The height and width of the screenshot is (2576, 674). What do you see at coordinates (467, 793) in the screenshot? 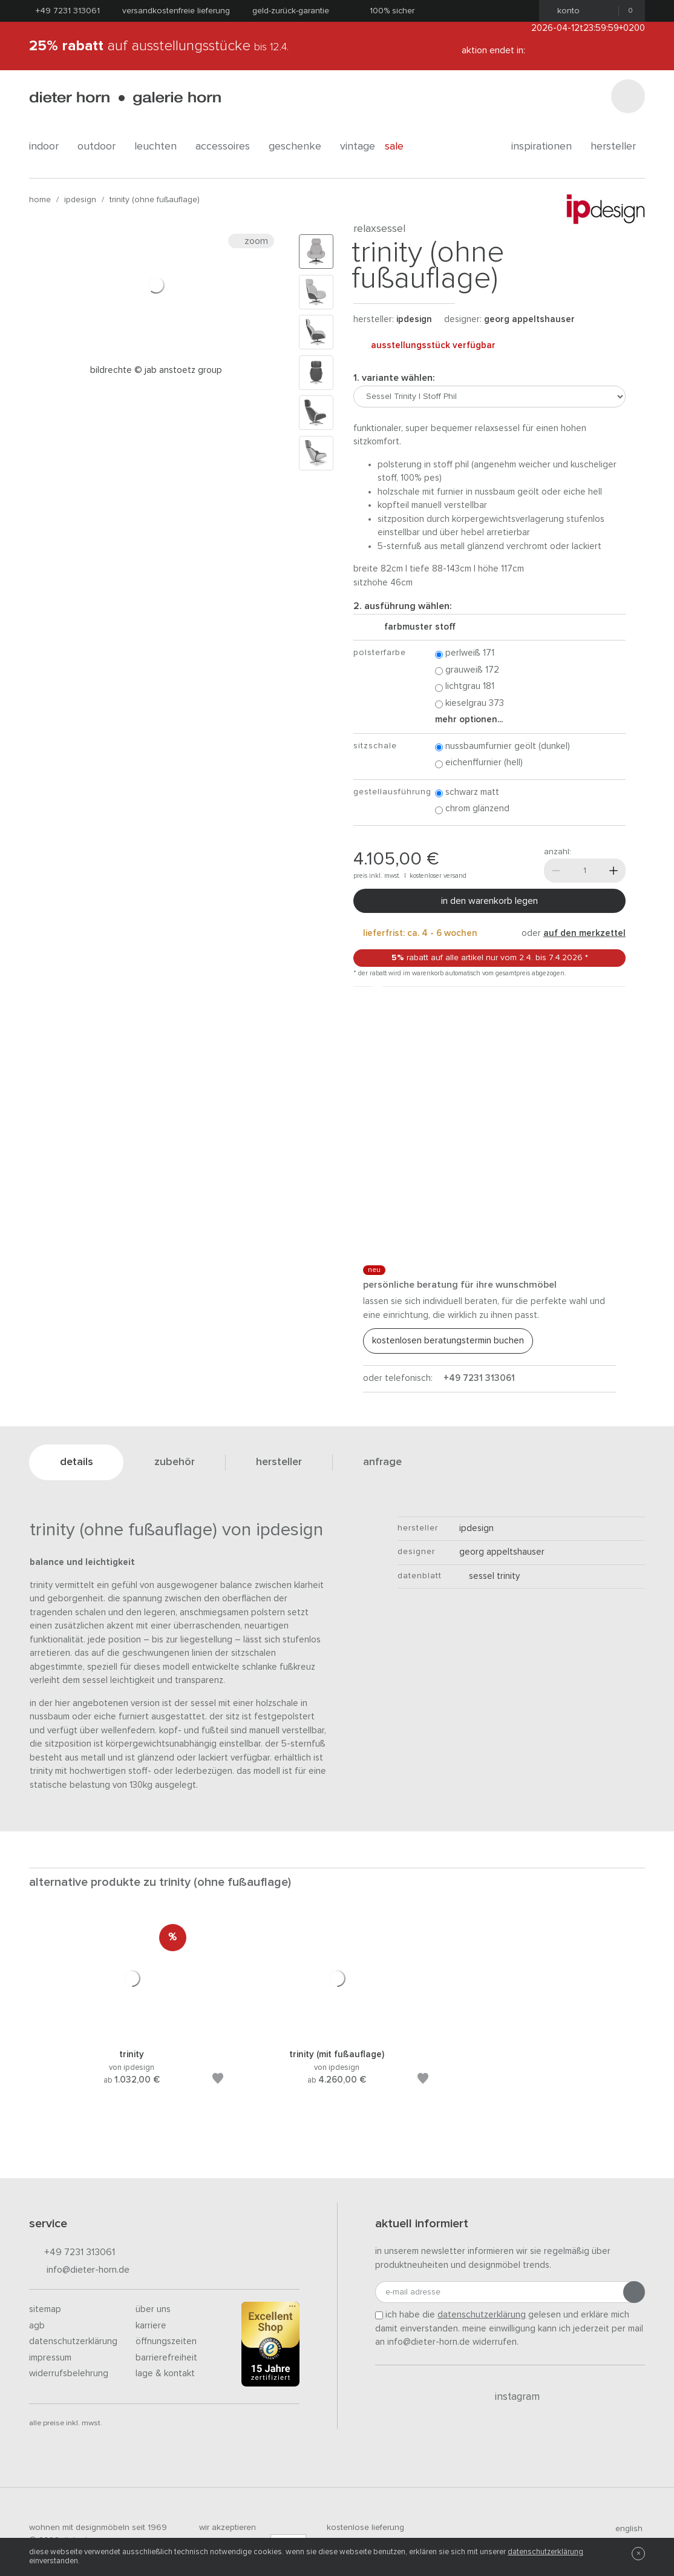
I see `Schwarz matt` at bounding box center [467, 793].